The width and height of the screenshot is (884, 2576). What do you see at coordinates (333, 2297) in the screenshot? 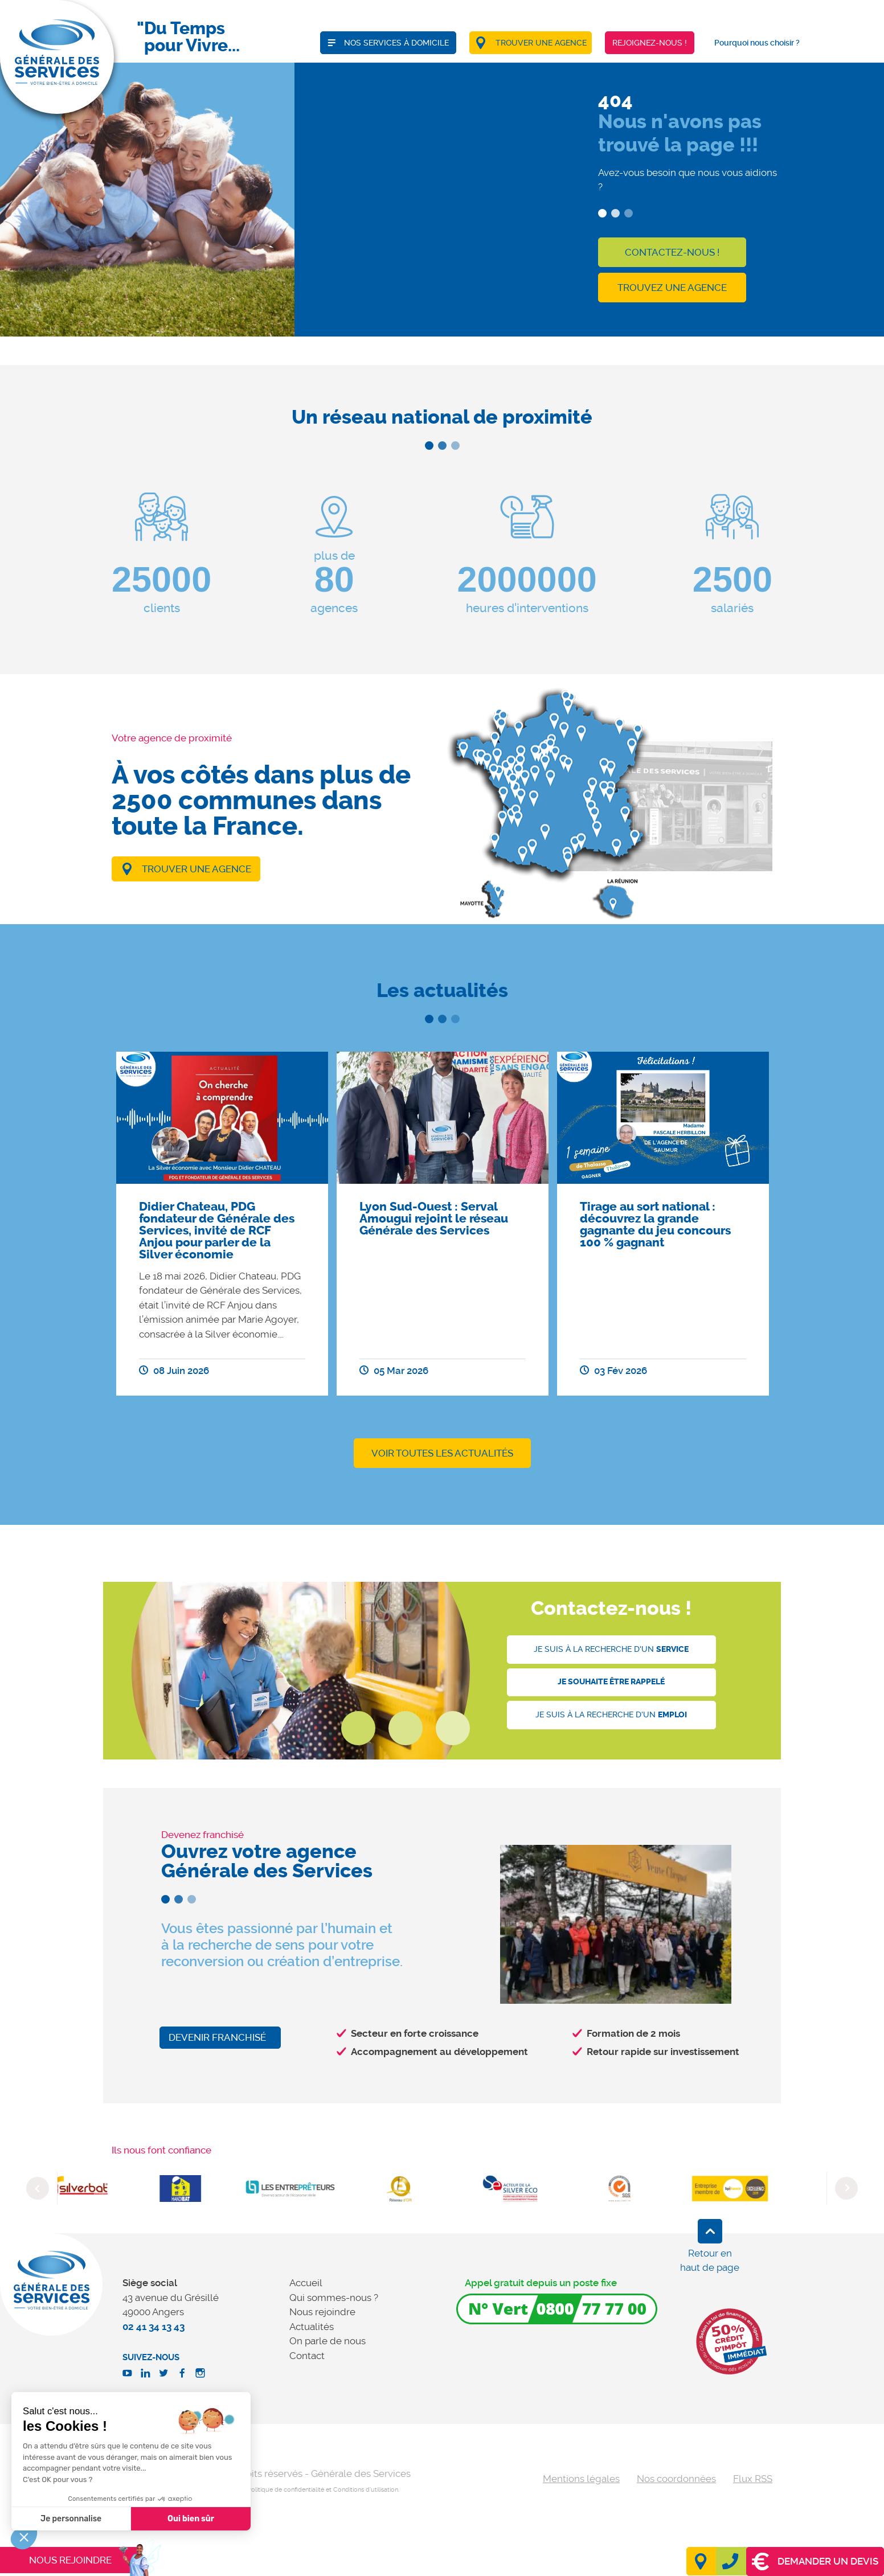
I see `Qui sommes-nous ?` at bounding box center [333, 2297].